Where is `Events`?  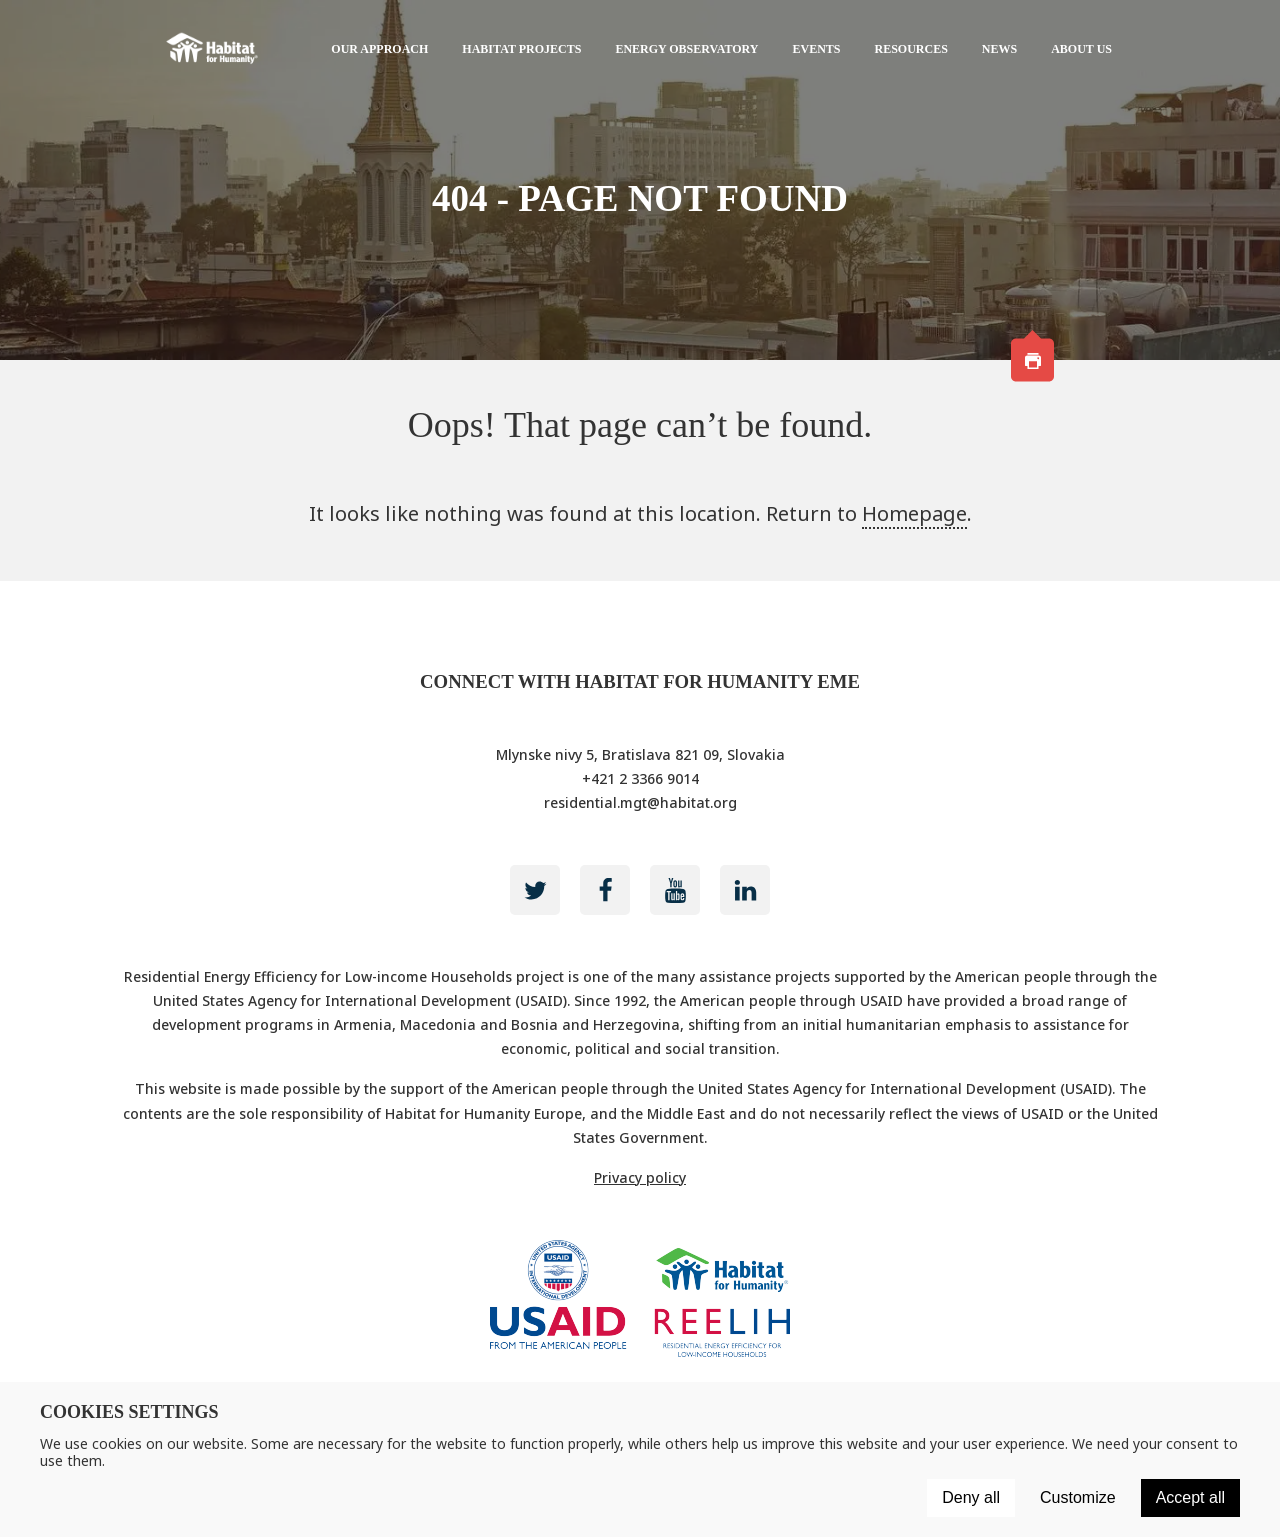
Events is located at coordinates (816, 49).